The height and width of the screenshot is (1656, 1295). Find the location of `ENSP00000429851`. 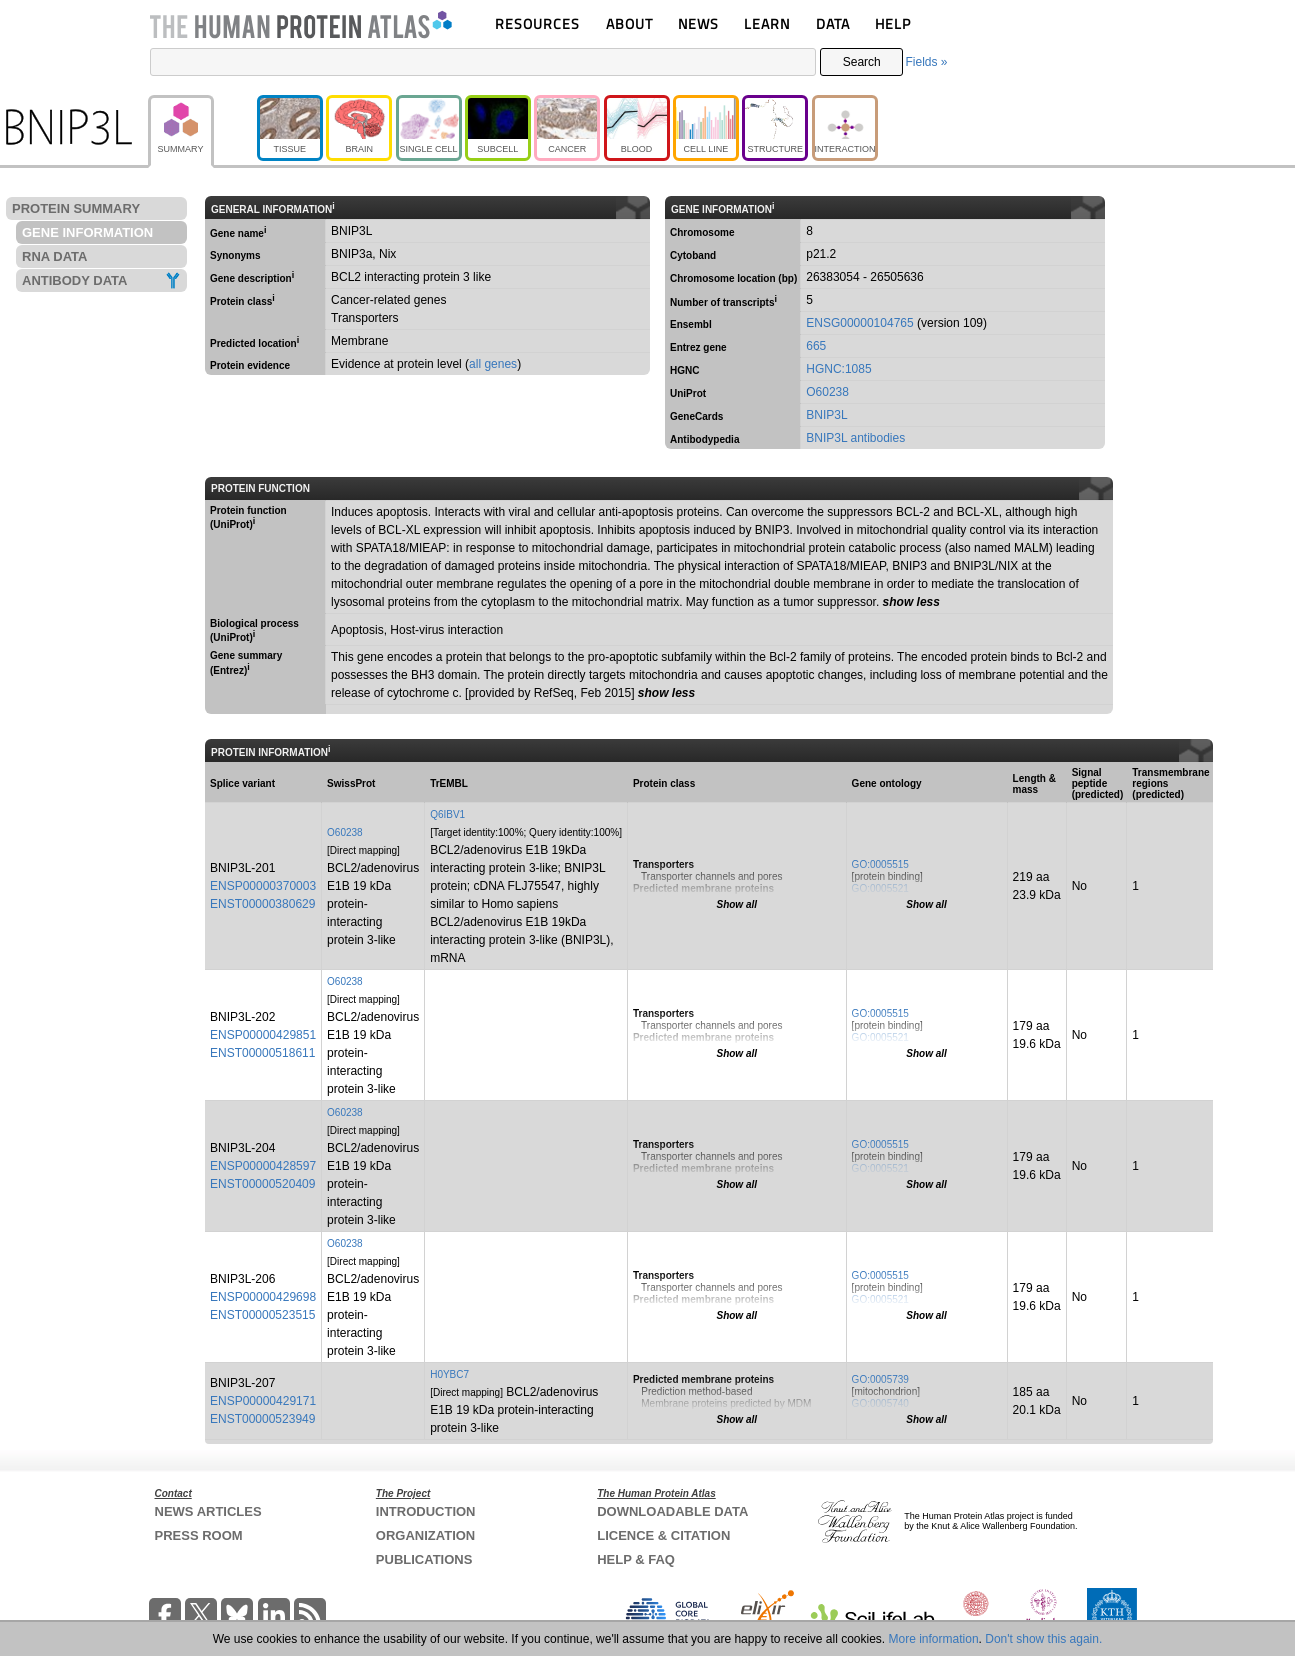

ENSP00000429851 is located at coordinates (263, 1035).